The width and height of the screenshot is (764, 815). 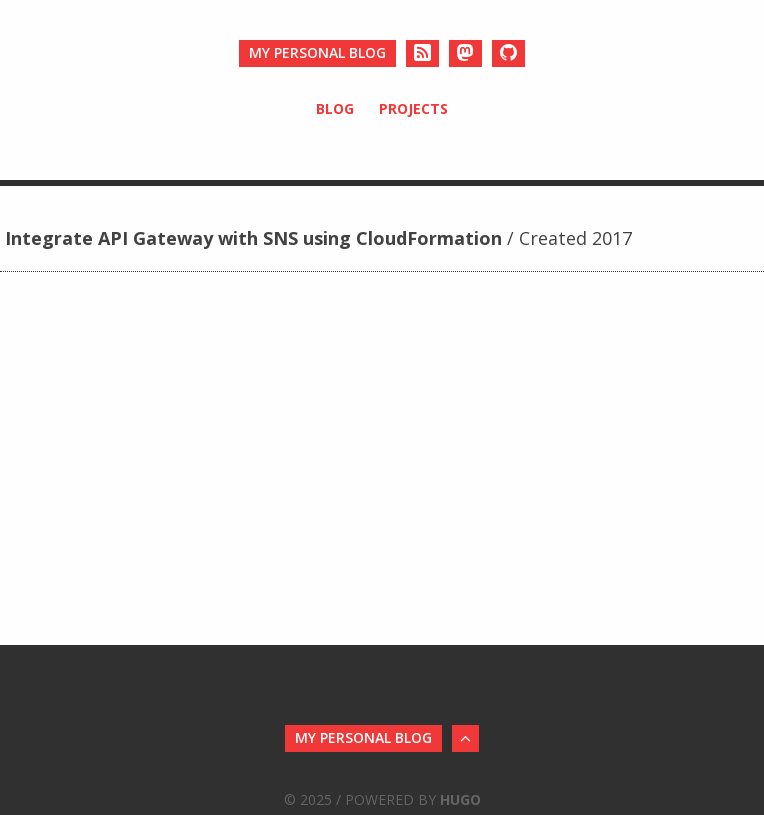 What do you see at coordinates (317, 52) in the screenshot?
I see `My personal blog` at bounding box center [317, 52].